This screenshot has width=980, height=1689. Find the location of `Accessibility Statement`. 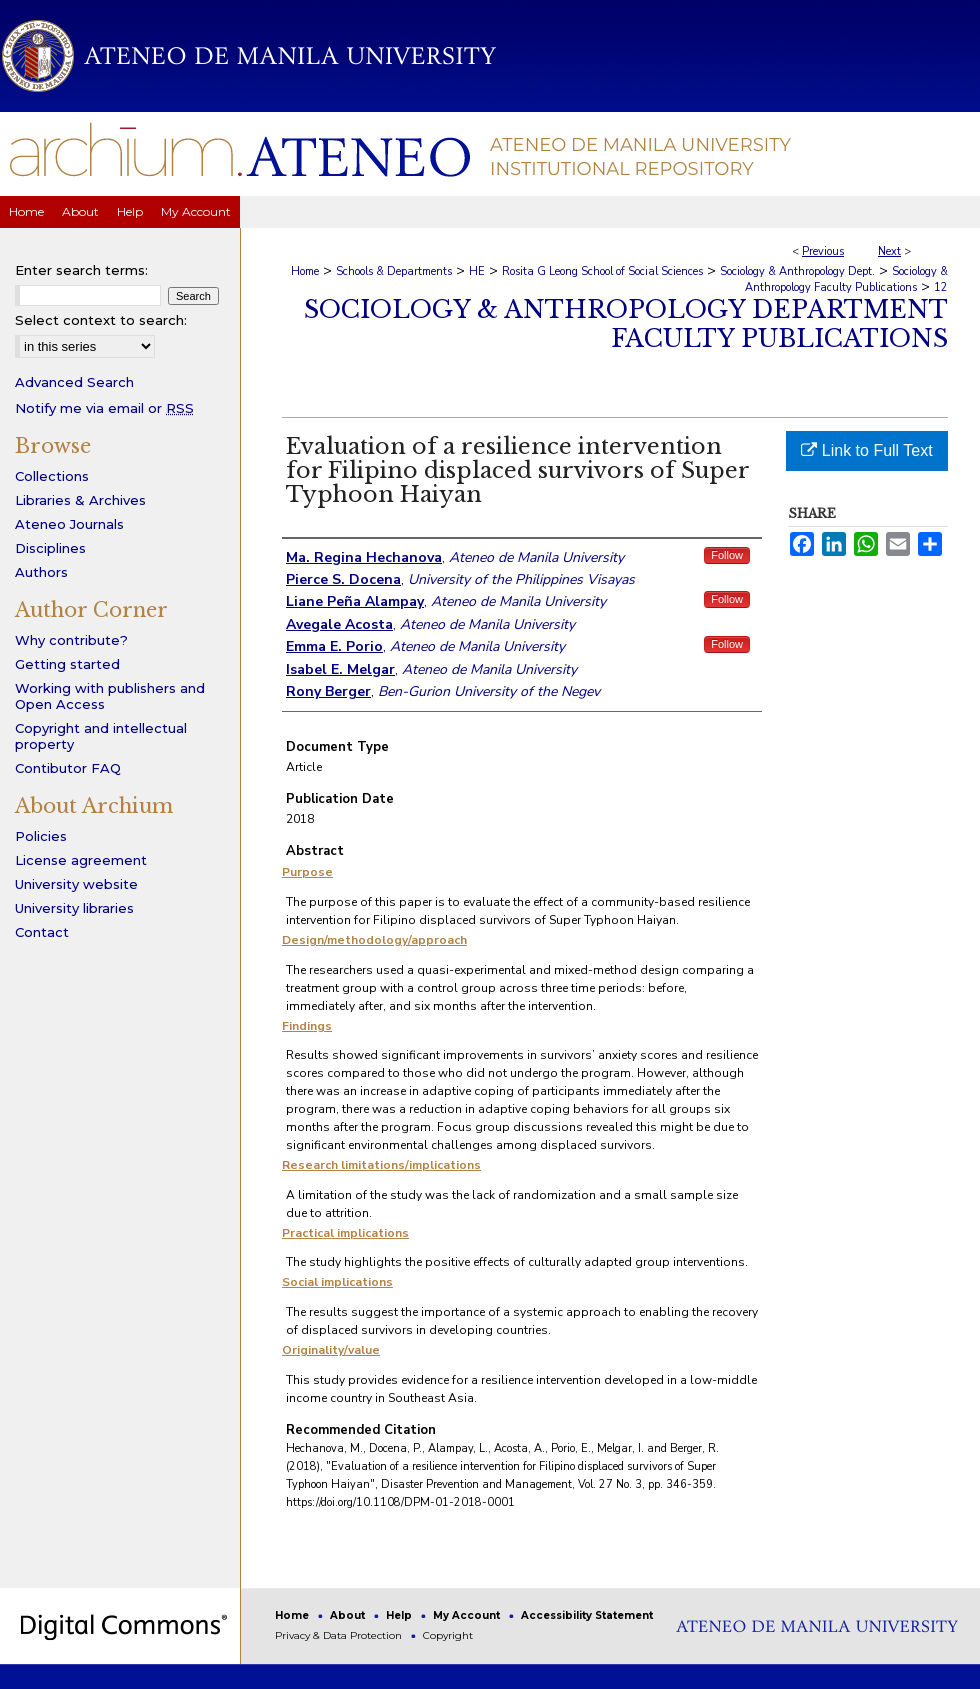

Accessibility Statement is located at coordinates (587, 1615).